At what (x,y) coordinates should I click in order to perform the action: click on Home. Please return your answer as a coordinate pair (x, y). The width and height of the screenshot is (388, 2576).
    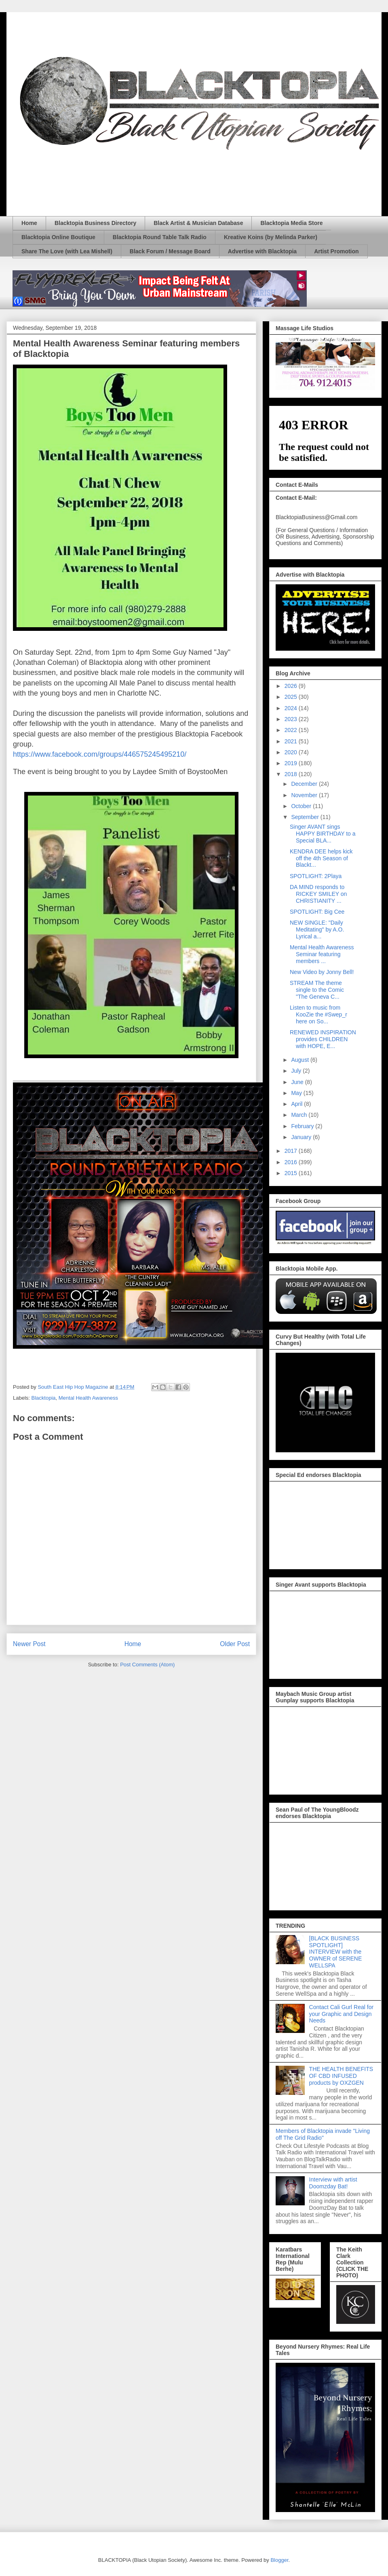
    Looking at the image, I should click on (29, 223).